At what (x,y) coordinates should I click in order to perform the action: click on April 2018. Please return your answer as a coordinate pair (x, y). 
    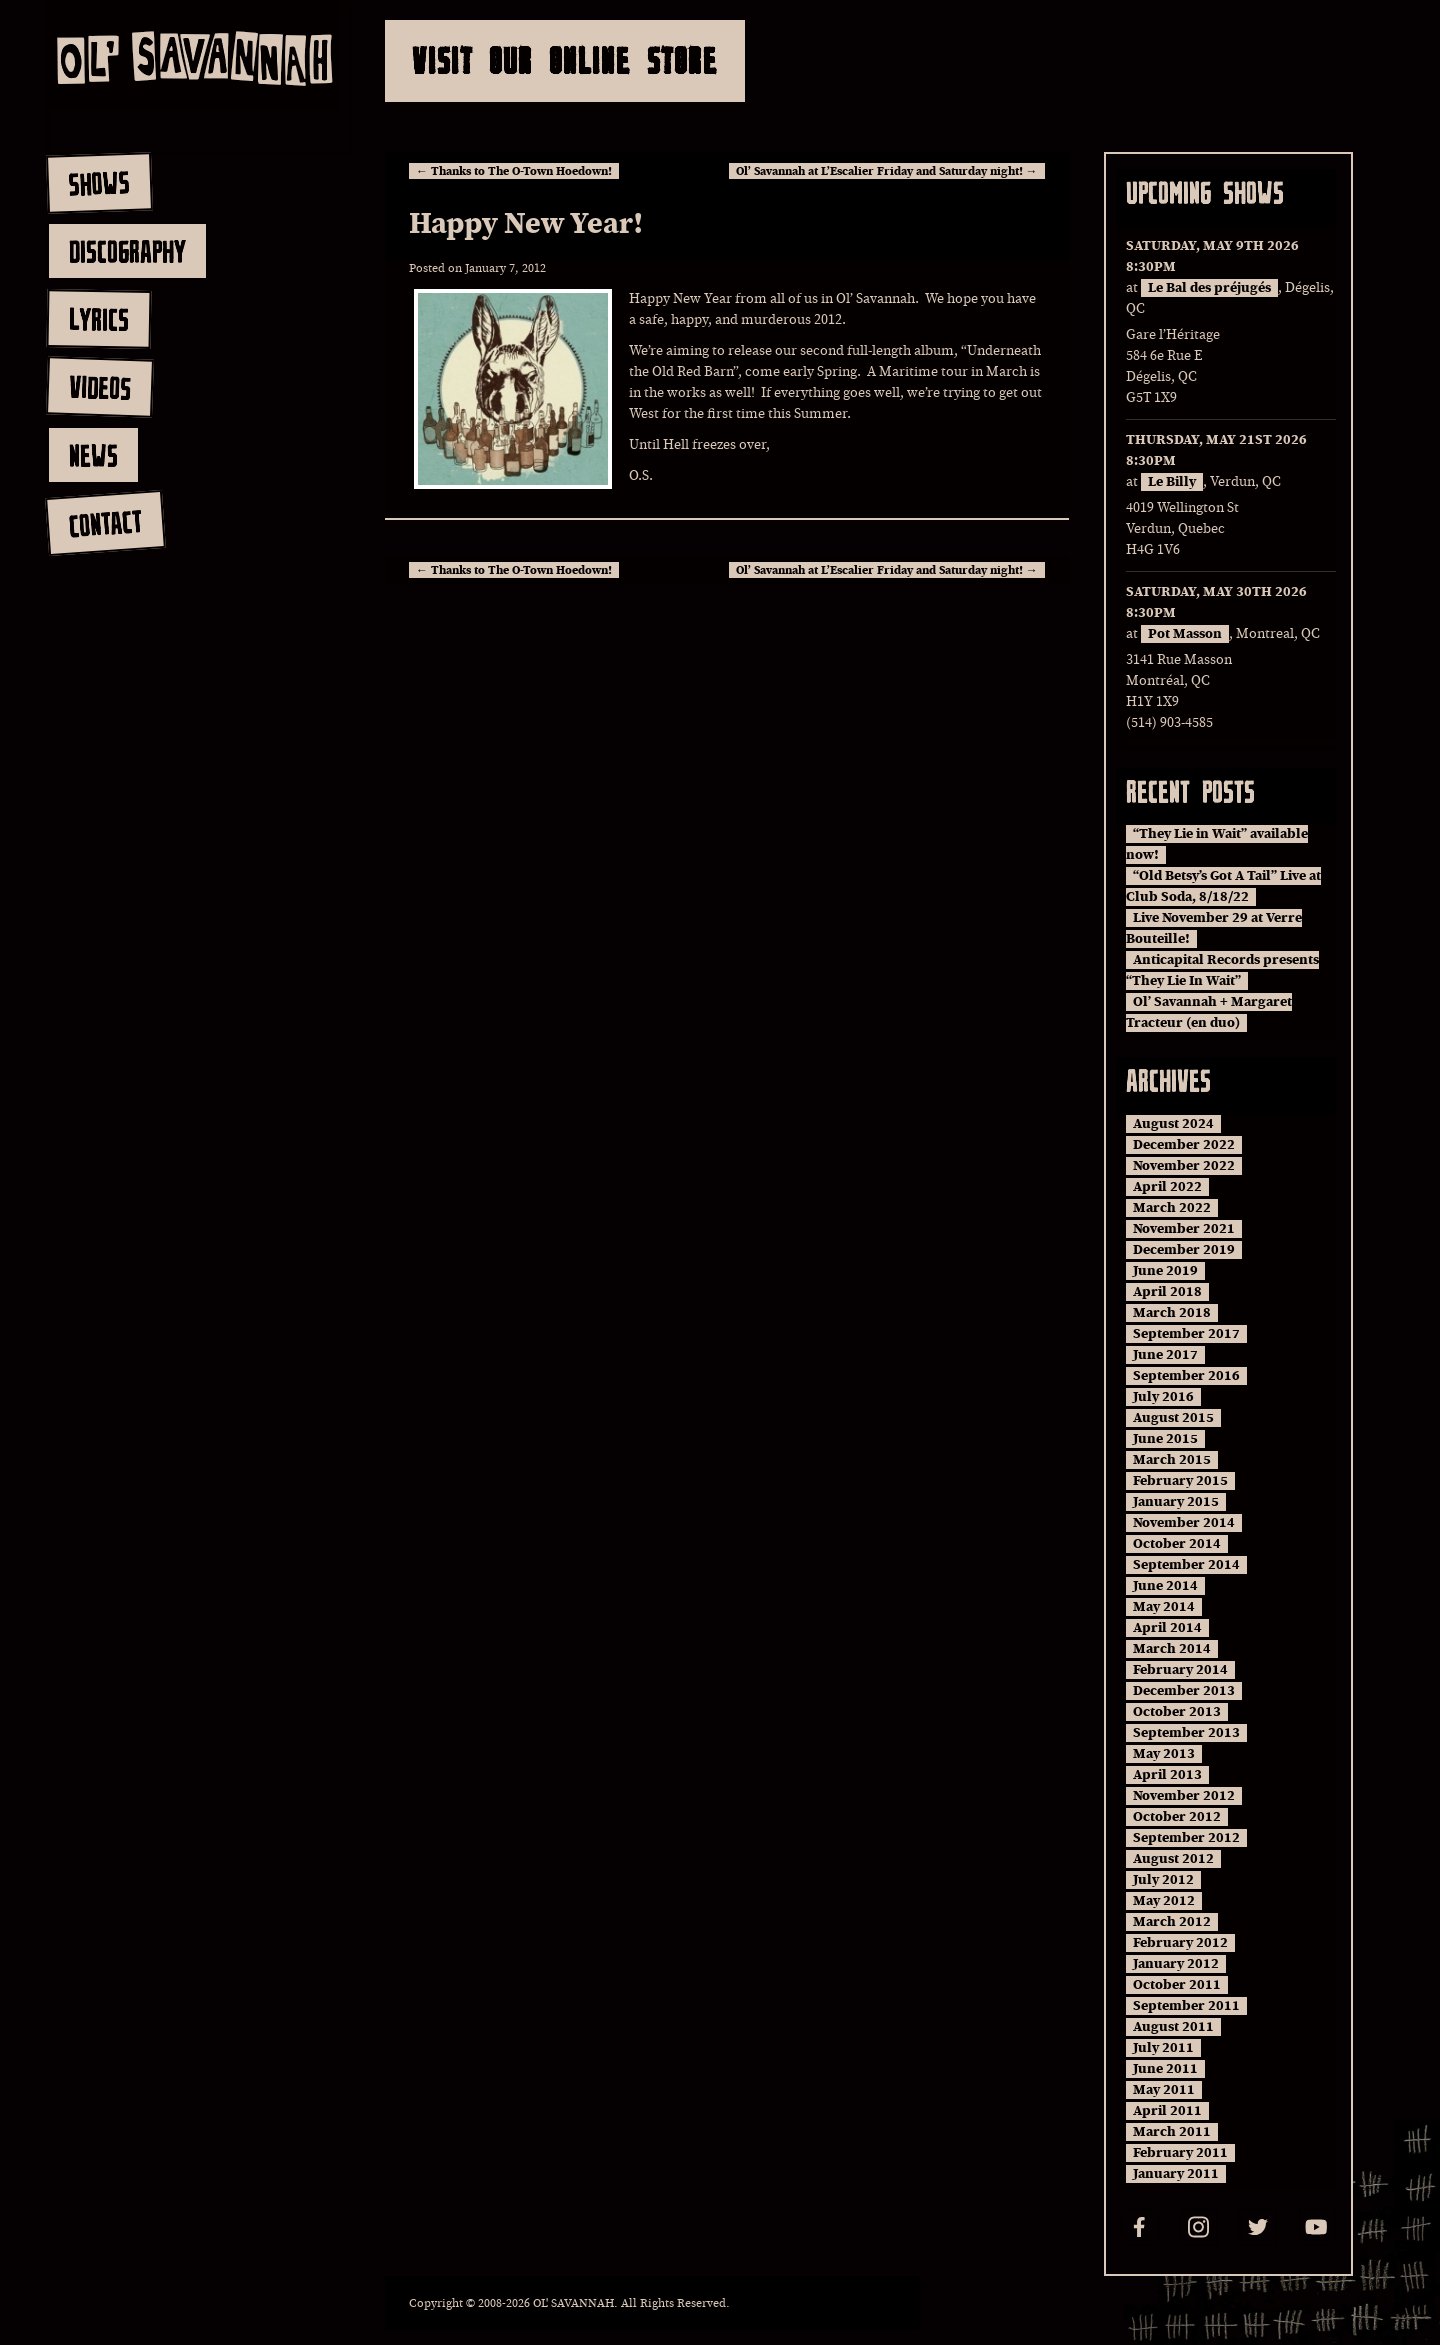
    Looking at the image, I should click on (1167, 1292).